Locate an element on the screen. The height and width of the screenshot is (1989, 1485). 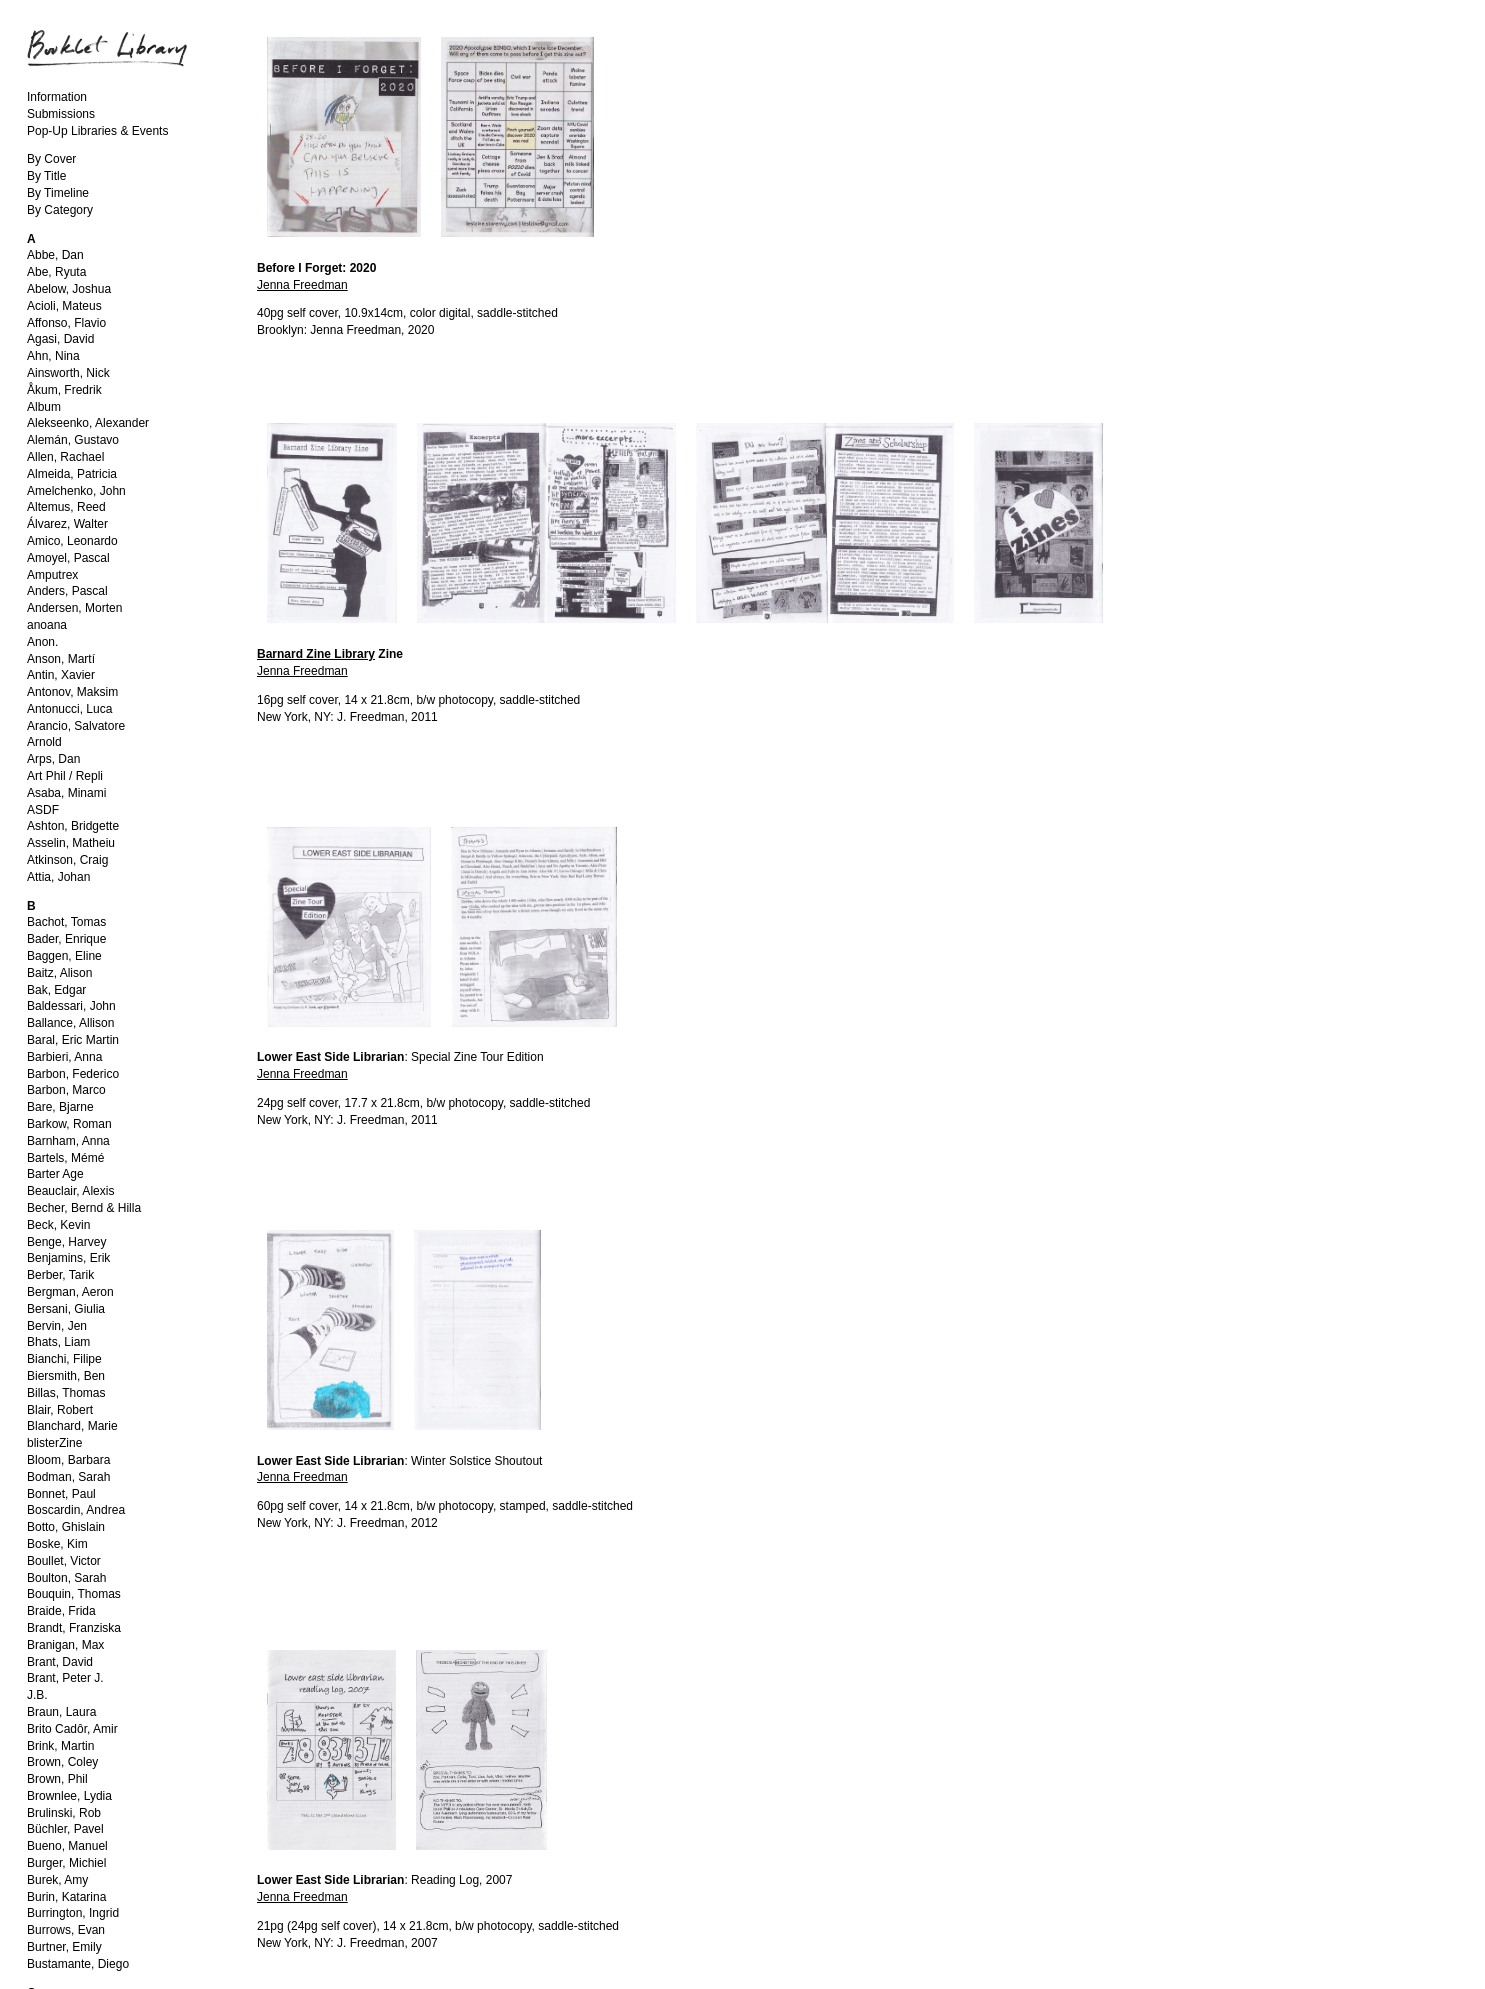
Amico, Leonardo is located at coordinates (72, 541).